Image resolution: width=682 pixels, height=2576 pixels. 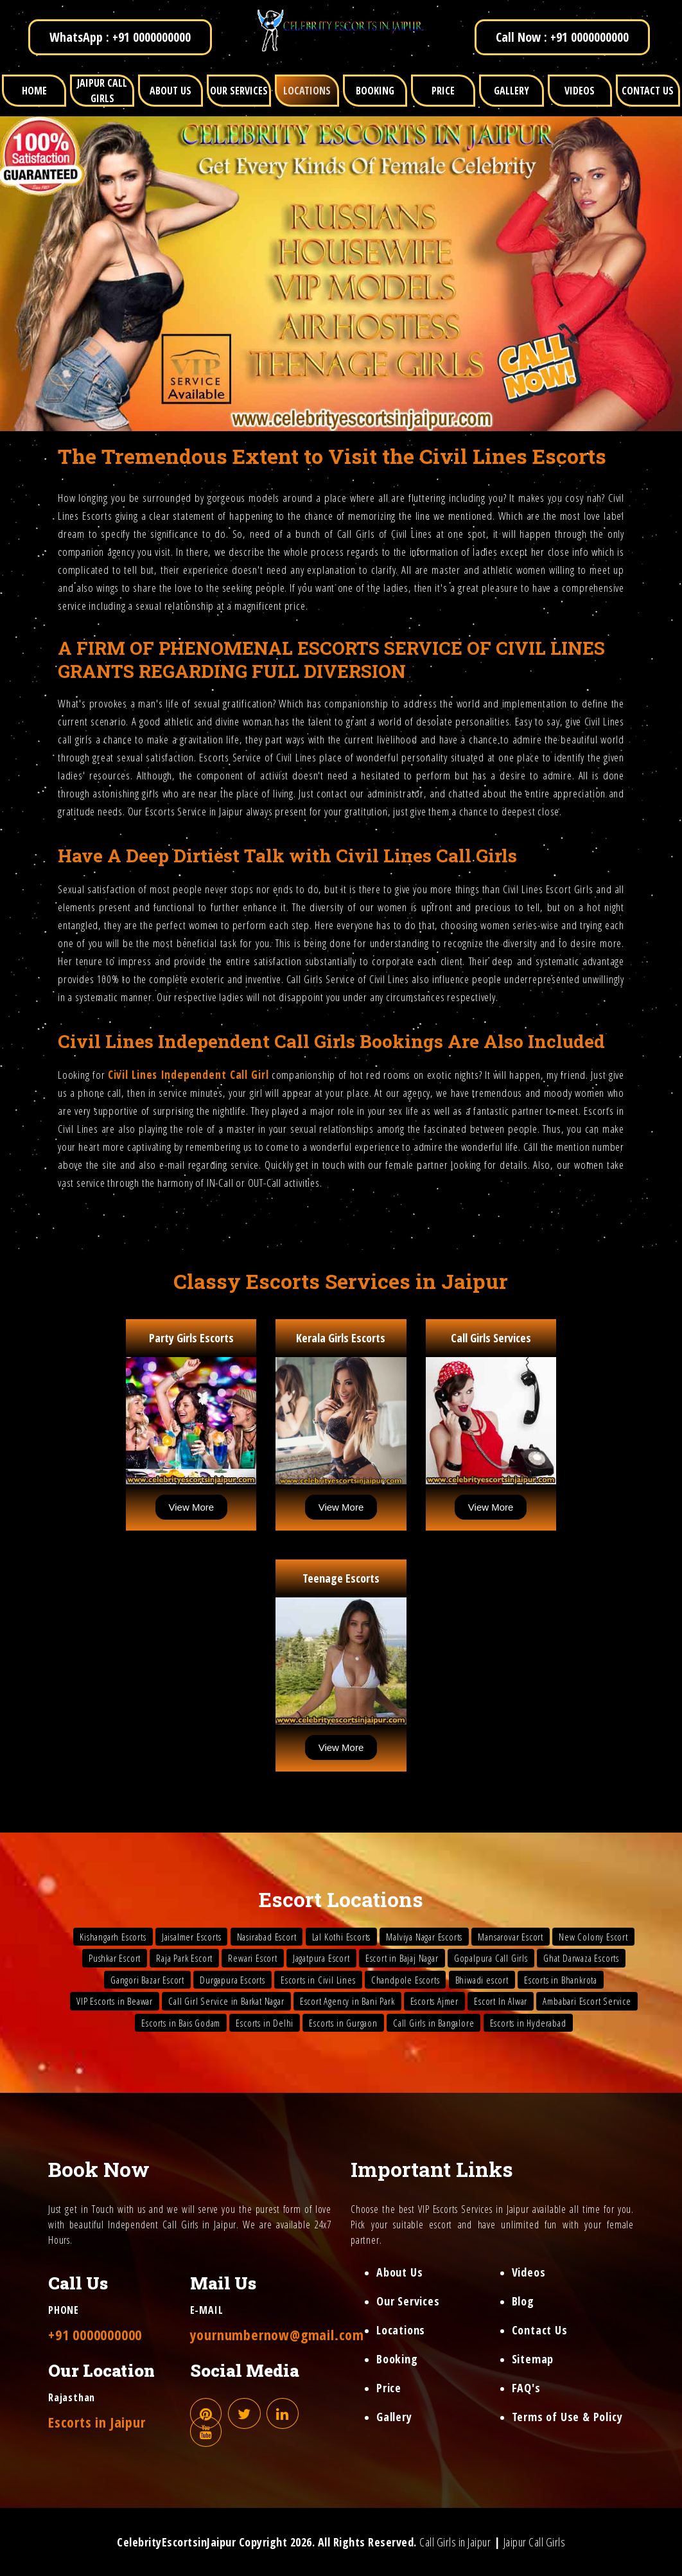 I want to click on View More, so click(x=191, y=1507).